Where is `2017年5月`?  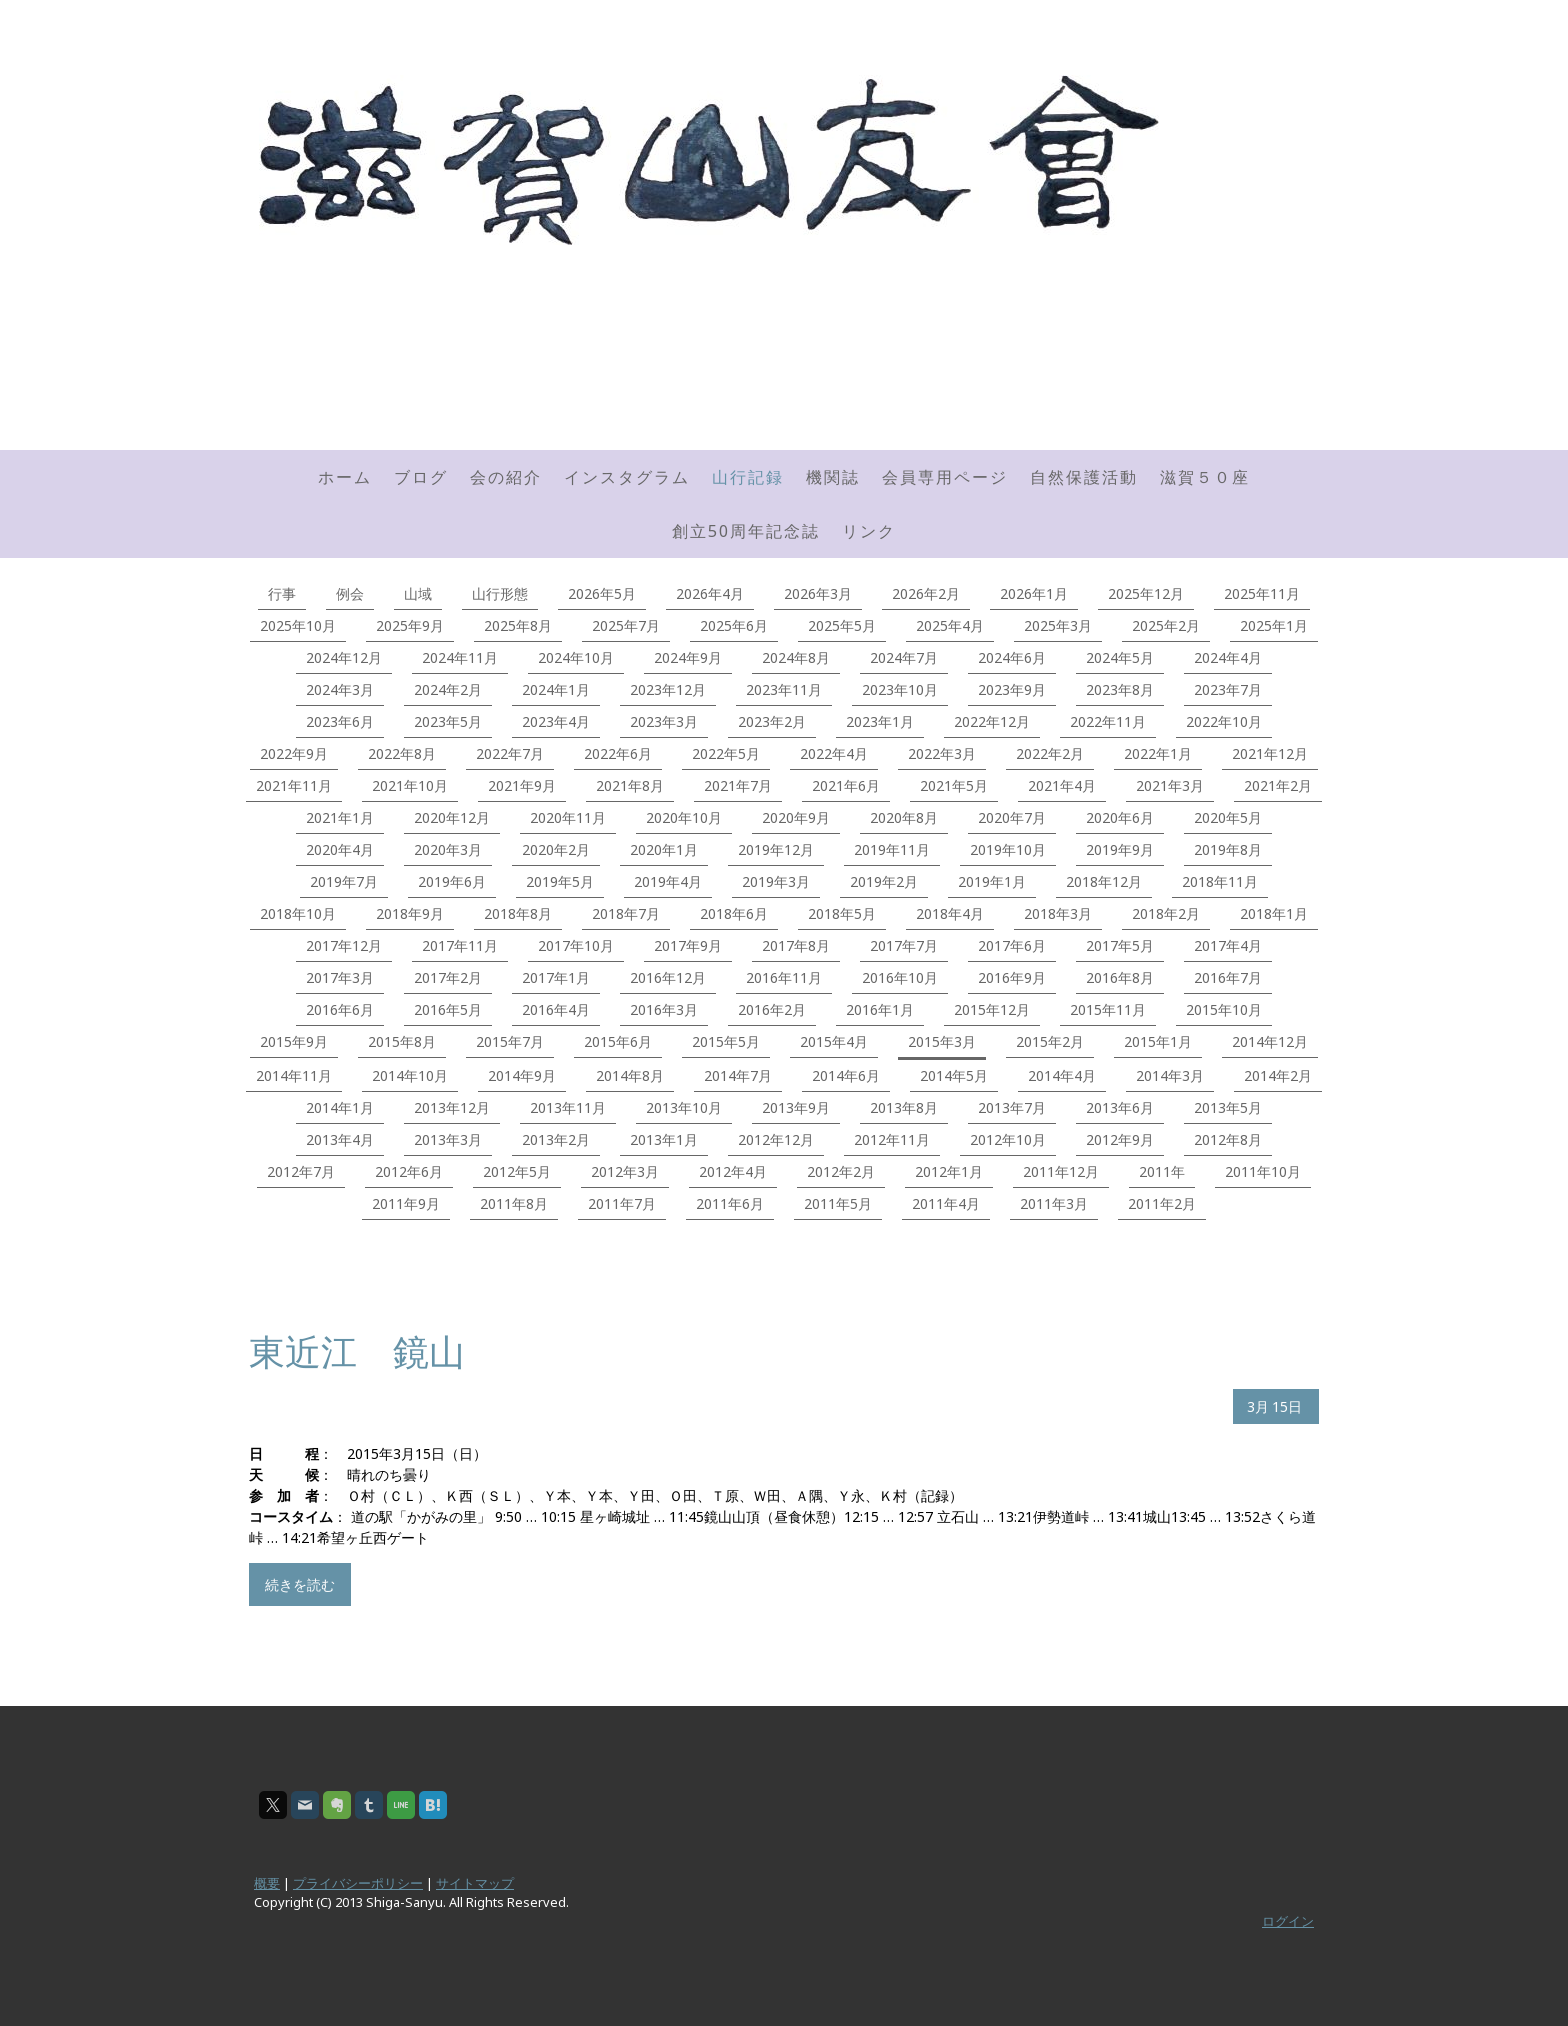 2017年5月 is located at coordinates (1120, 945).